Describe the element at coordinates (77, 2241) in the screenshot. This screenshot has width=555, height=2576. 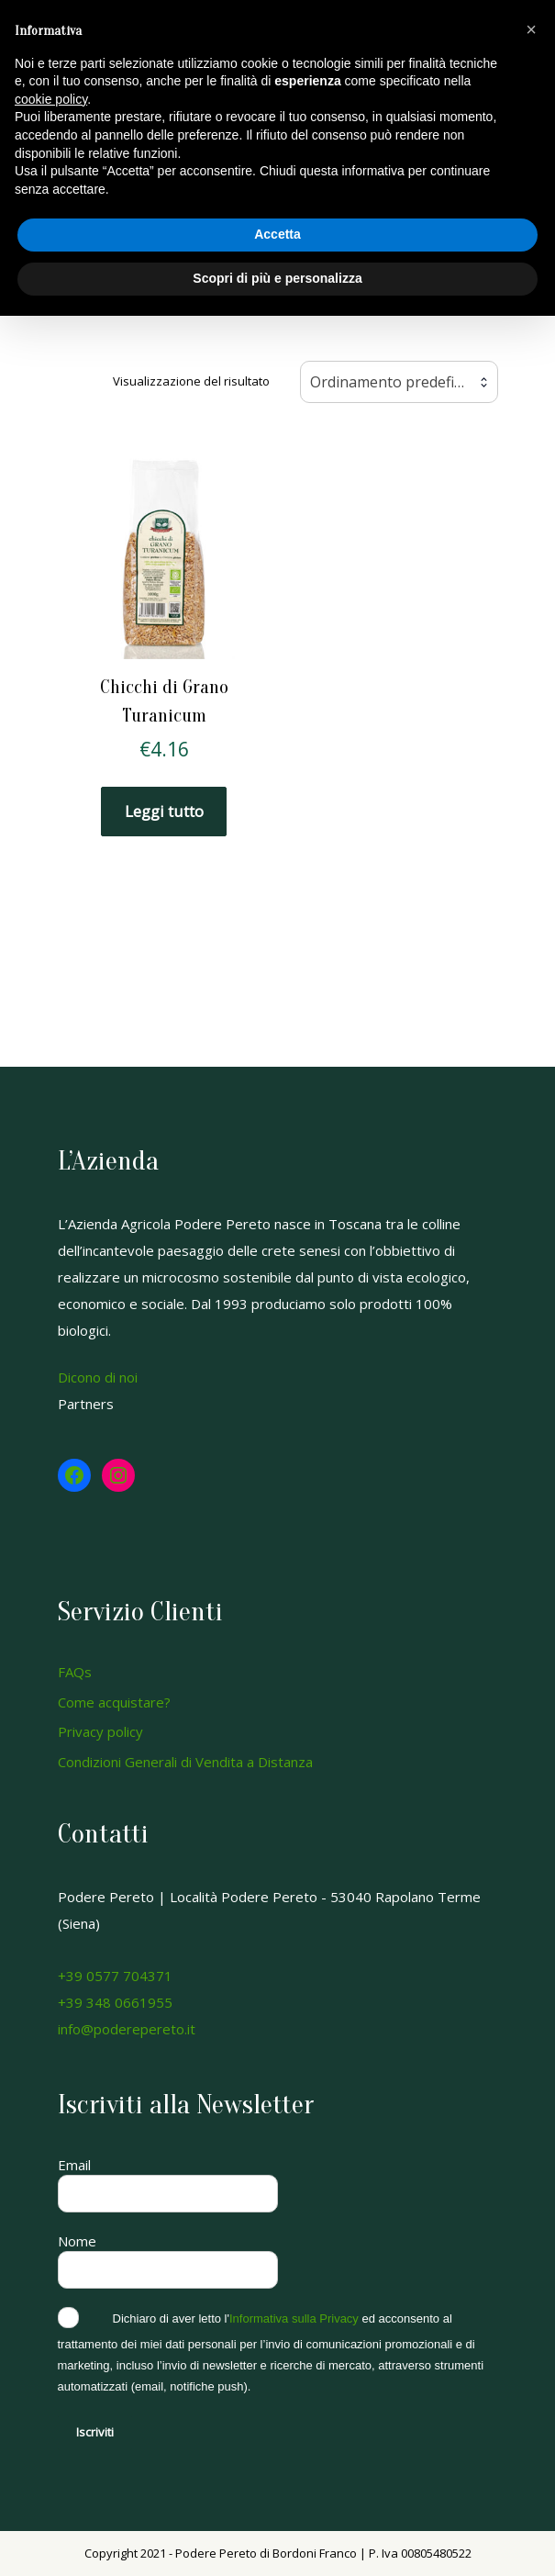
I see `Nome` at that location.